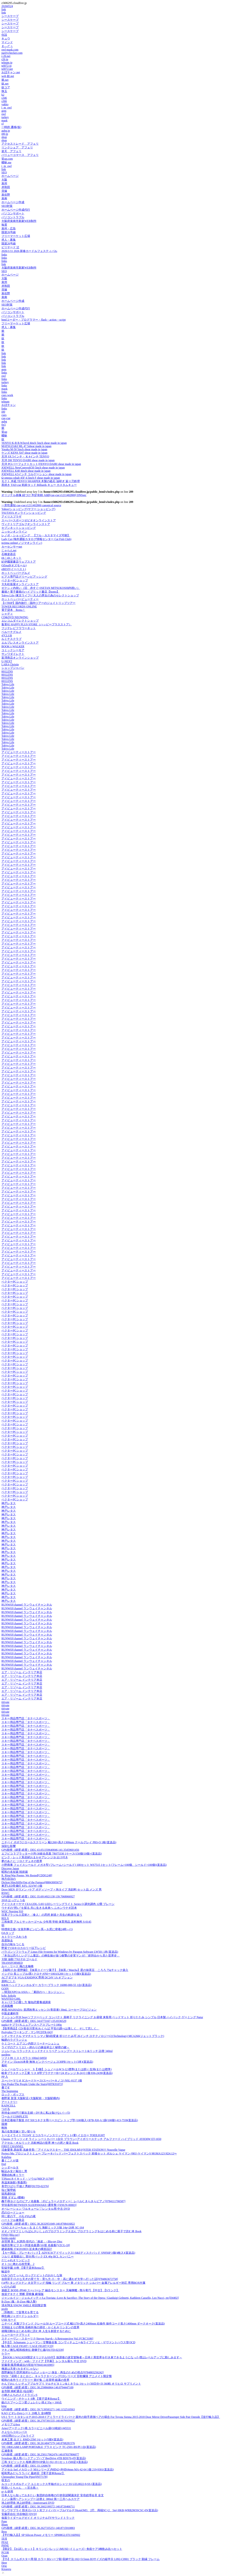 Image resolution: width=229 pixels, height=2576 pixels. Describe the element at coordinates (3, 2406) in the screenshot. I see `king` at that location.